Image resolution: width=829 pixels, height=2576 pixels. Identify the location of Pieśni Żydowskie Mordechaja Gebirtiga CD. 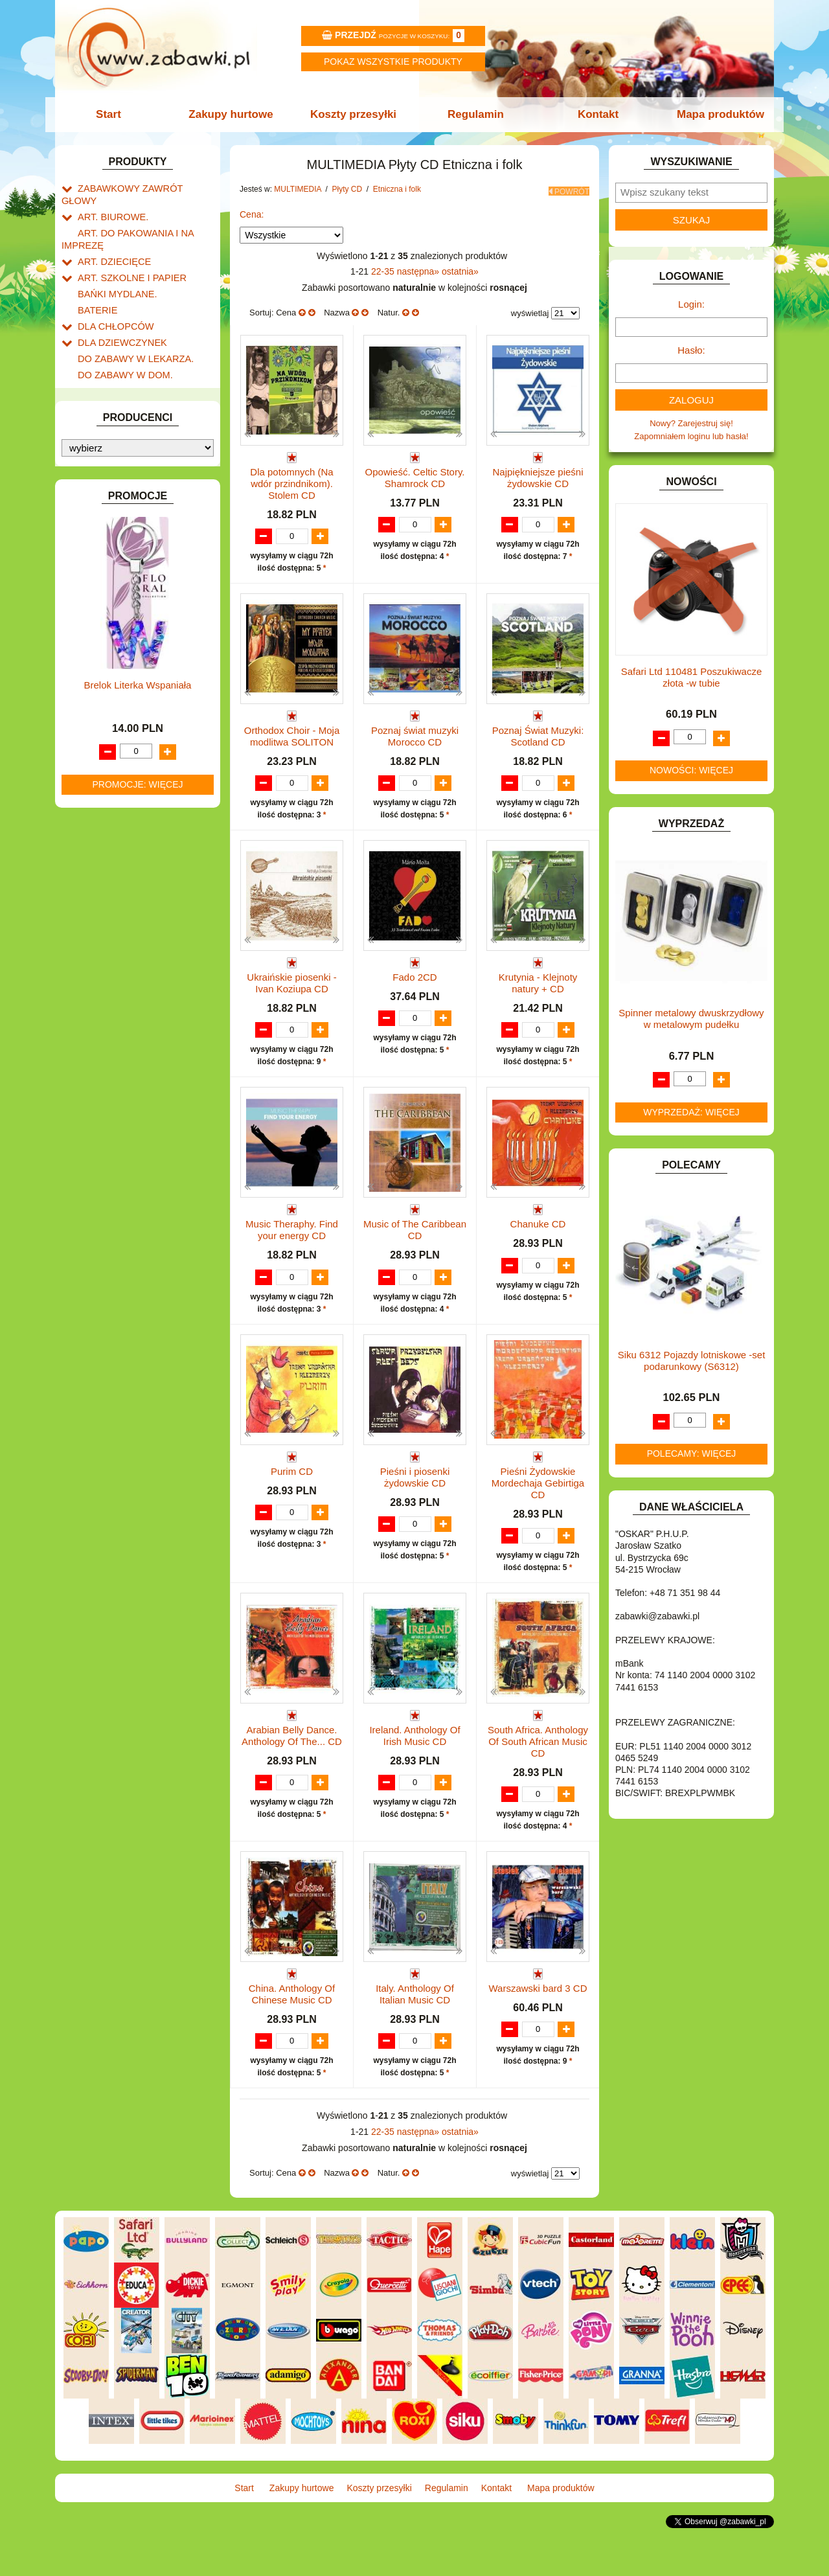
(538, 1518).